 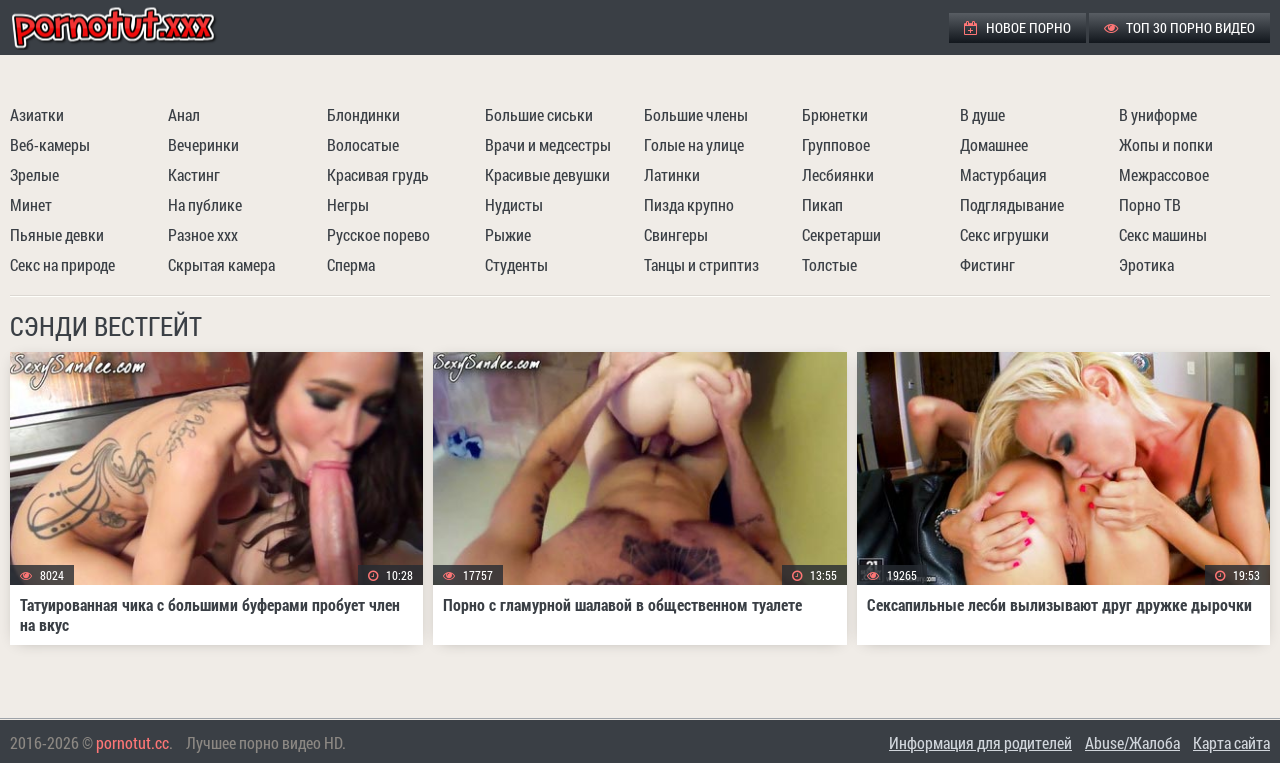 What do you see at coordinates (672, 174) in the screenshot?
I see `Латинки` at bounding box center [672, 174].